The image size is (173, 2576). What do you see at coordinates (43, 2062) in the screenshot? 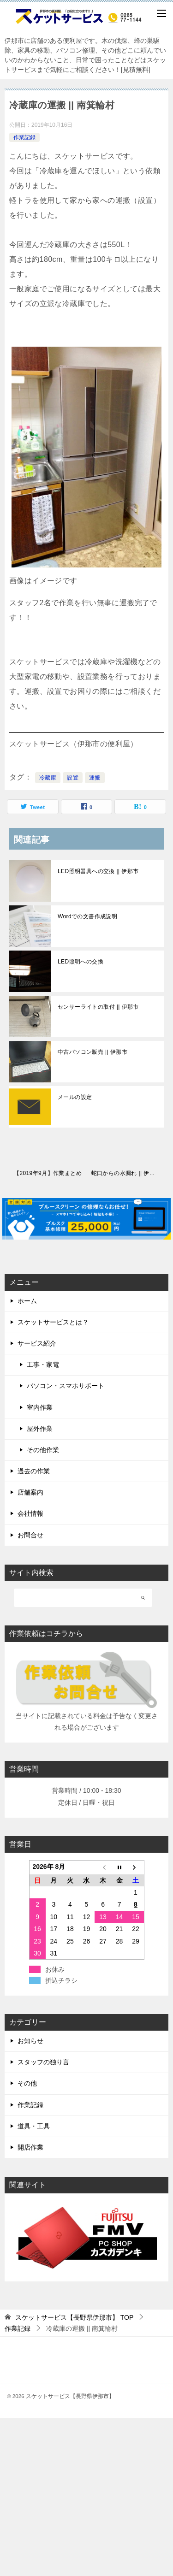
I see `スタッフの独り言` at bounding box center [43, 2062].